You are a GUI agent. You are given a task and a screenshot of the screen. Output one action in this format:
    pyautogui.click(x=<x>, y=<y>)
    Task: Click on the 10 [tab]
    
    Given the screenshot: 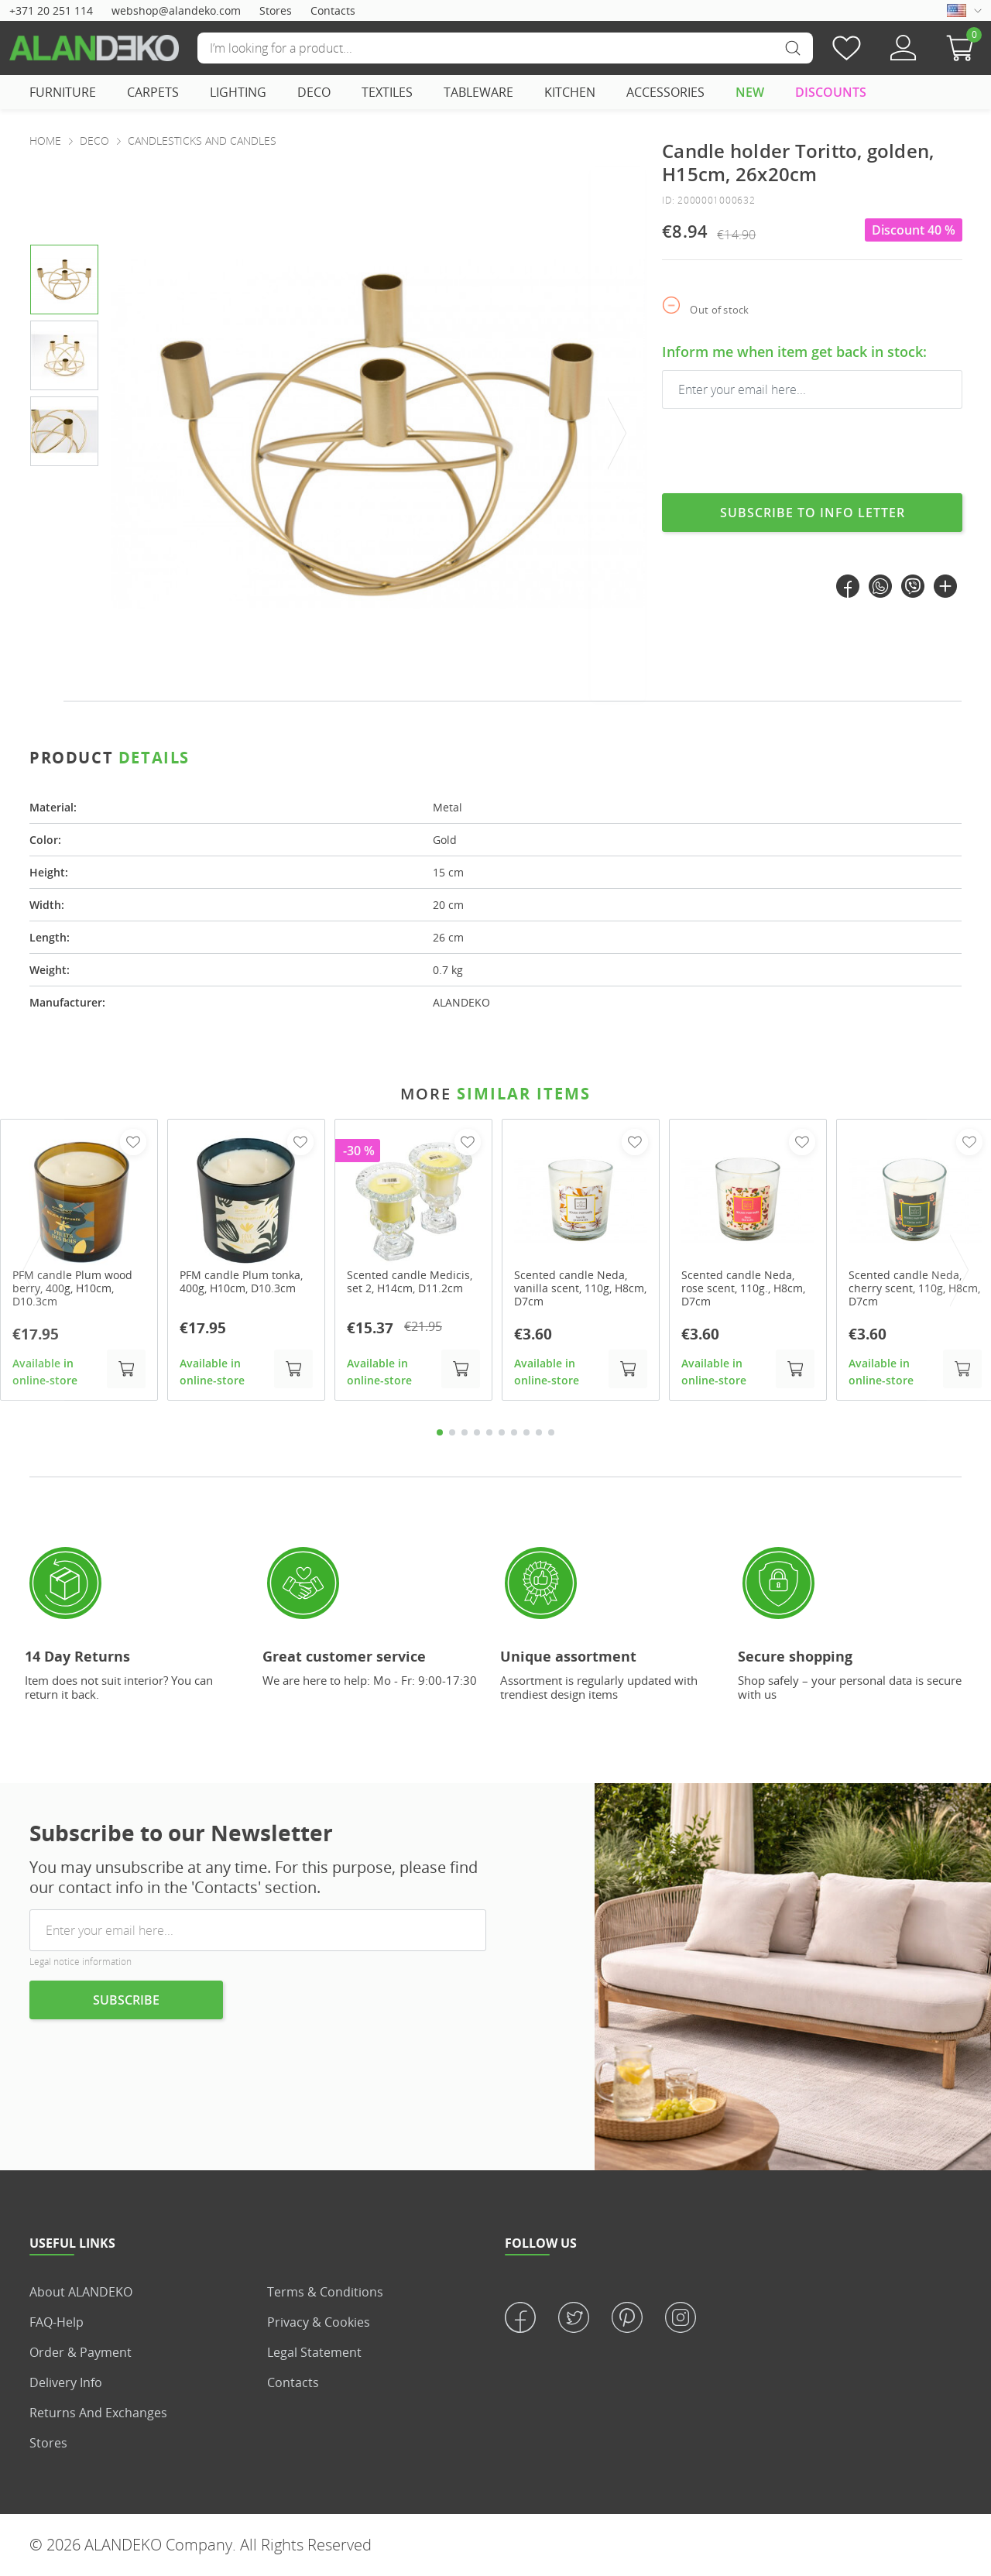 What is the action you would take?
    pyautogui.click(x=551, y=1432)
    